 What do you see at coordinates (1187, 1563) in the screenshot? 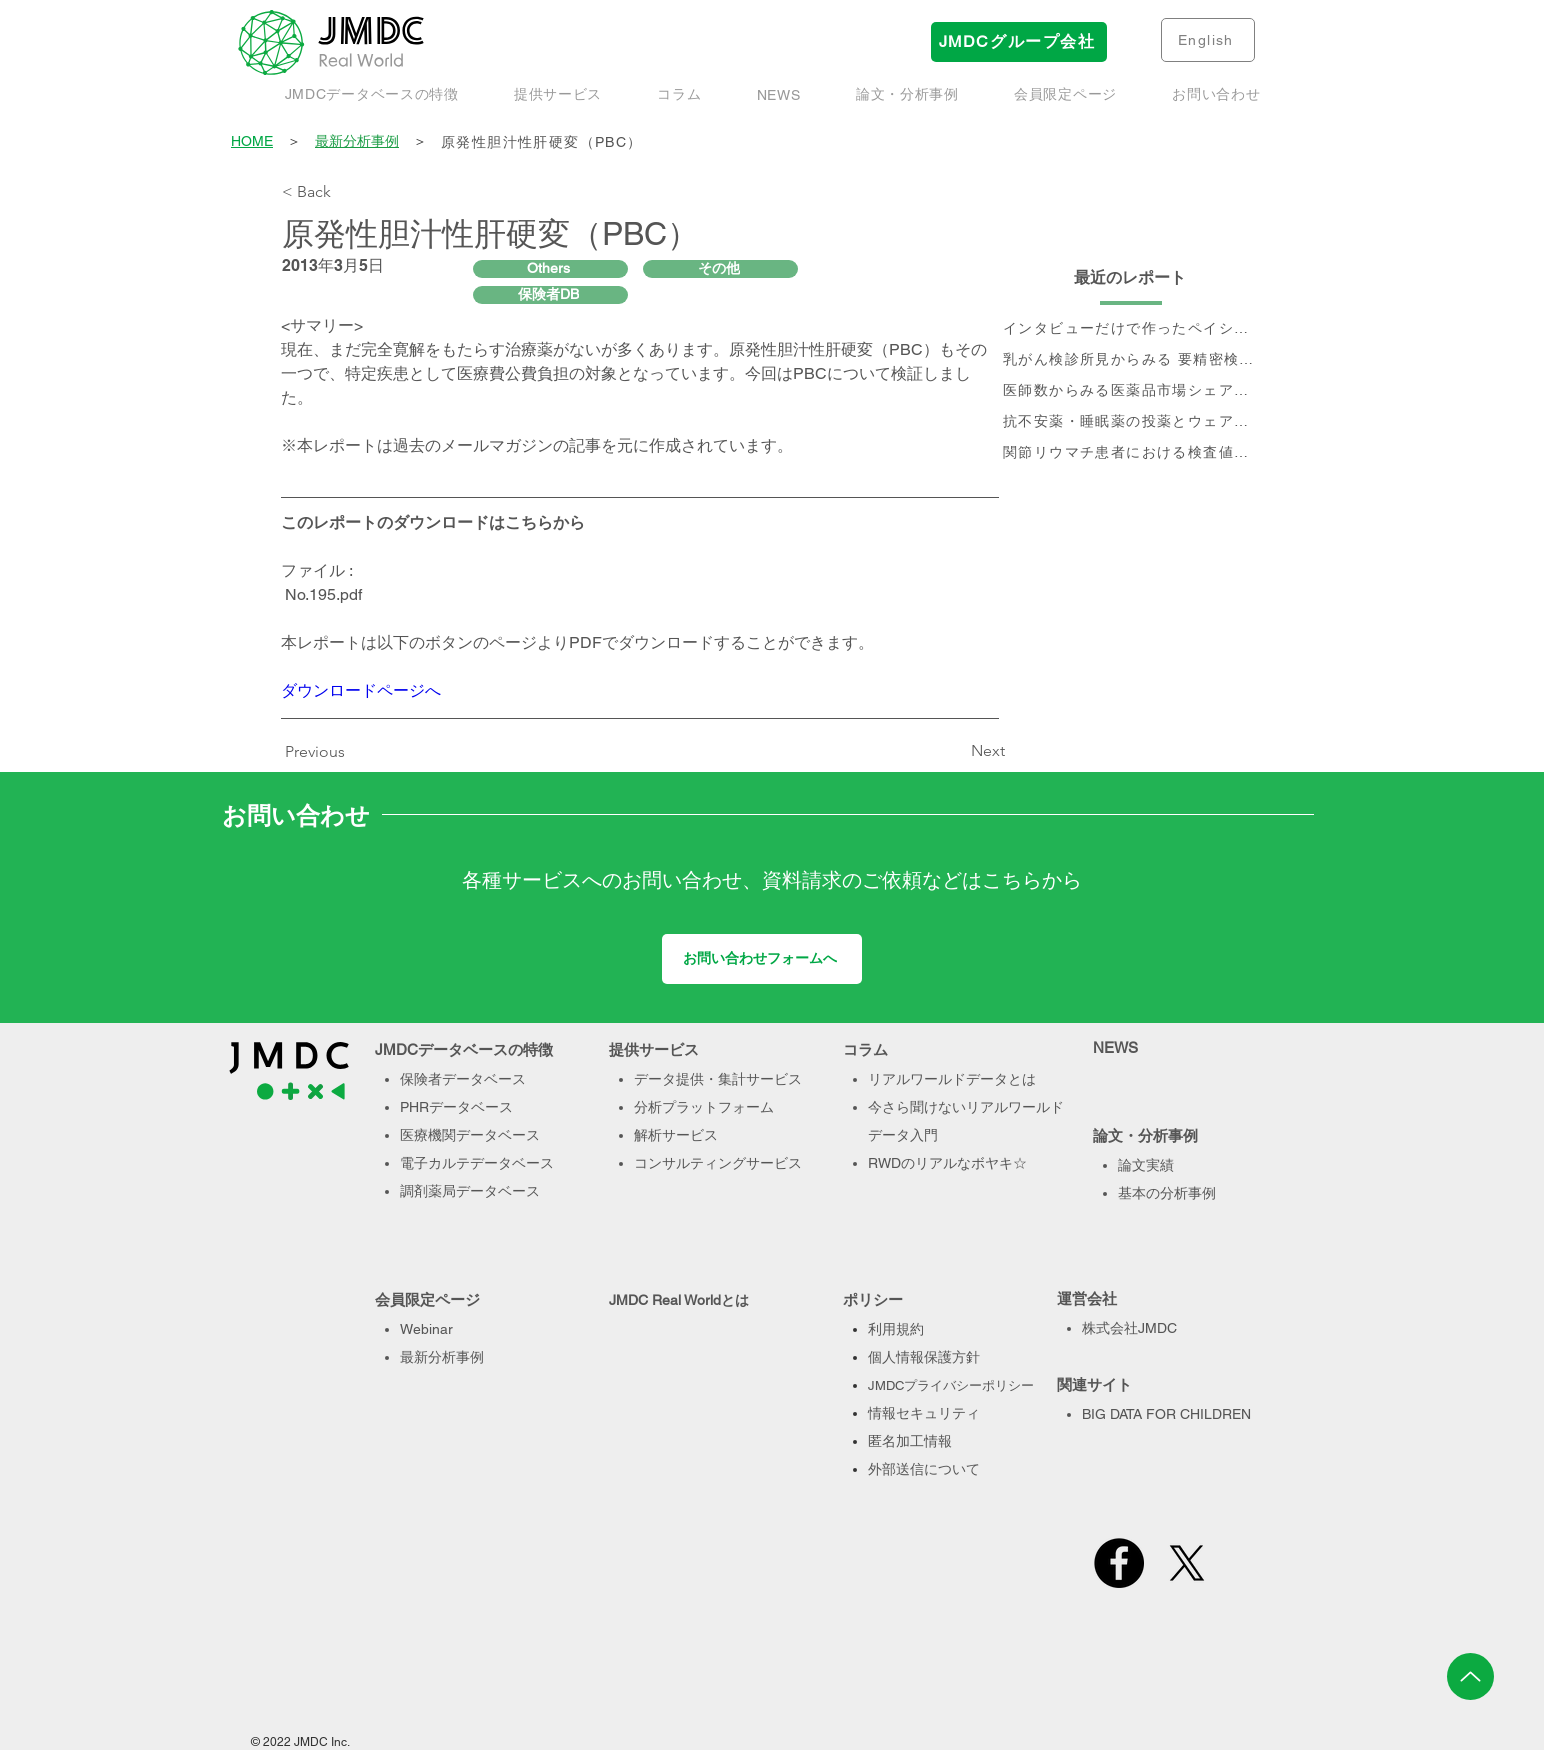
I see `[X]` at bounding box center [1187, 1563].